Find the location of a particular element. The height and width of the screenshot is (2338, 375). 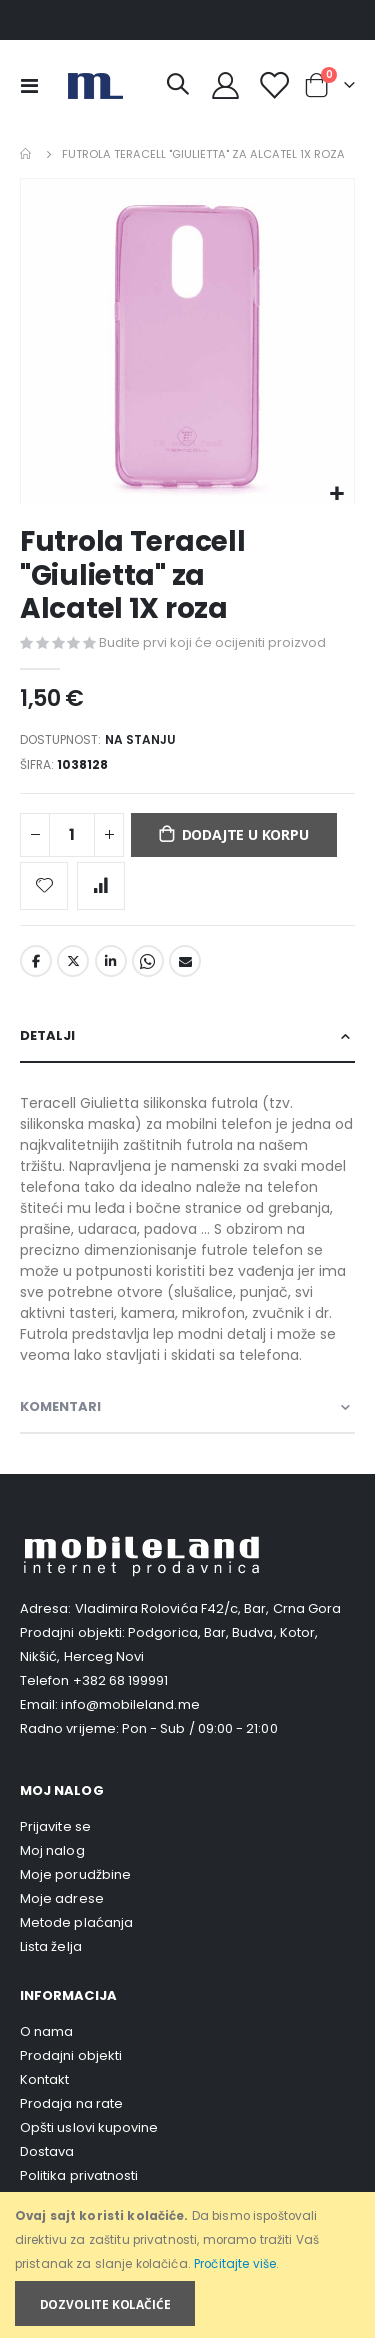

[document] is located at coordinates (189, 2265).